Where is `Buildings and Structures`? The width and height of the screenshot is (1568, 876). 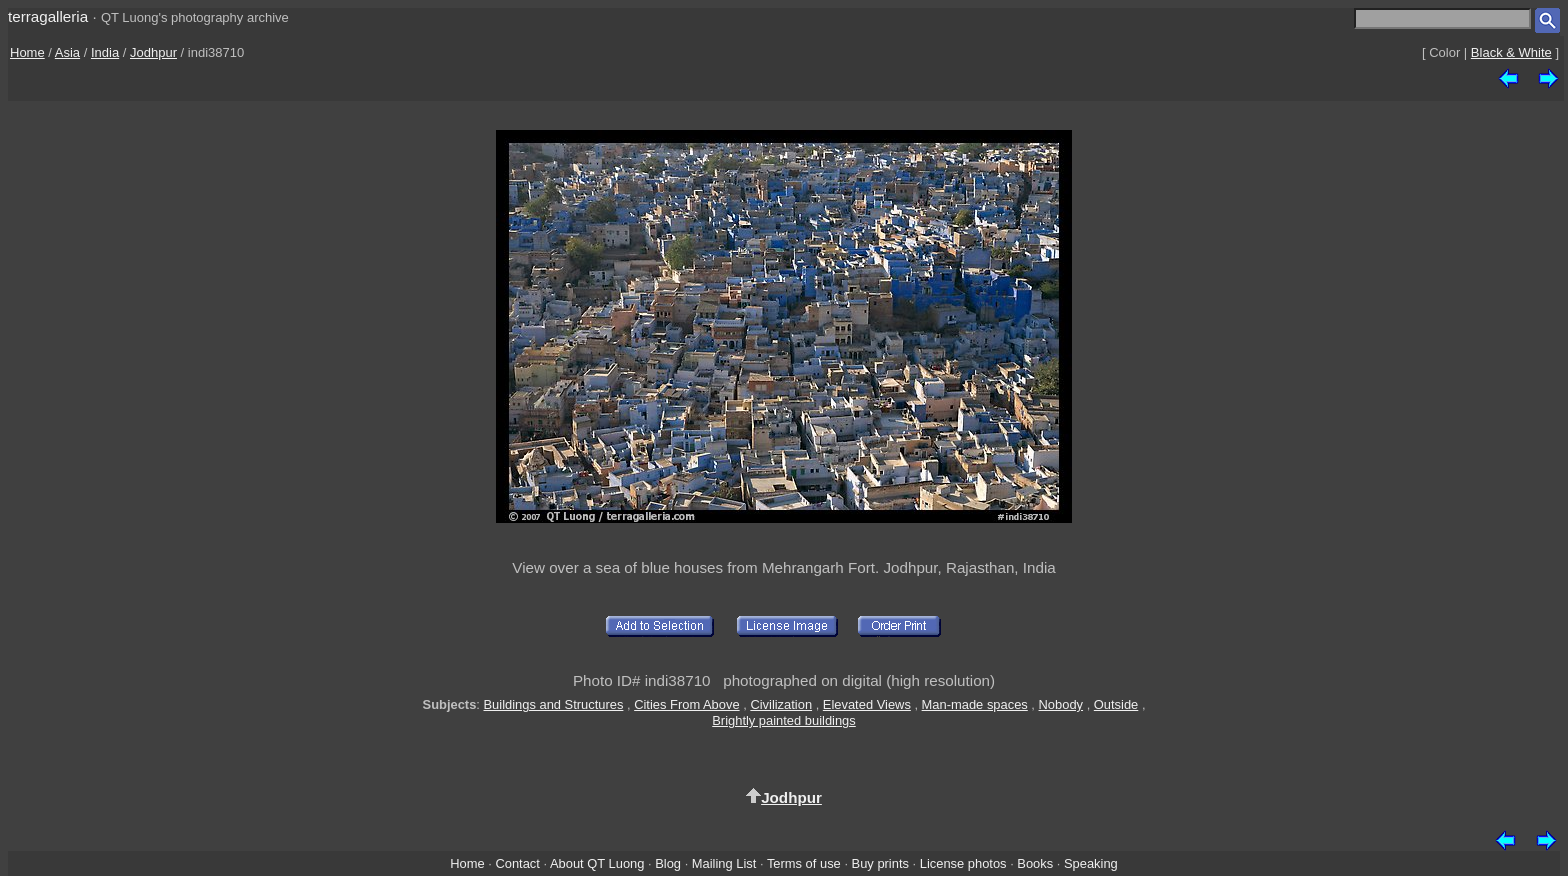
Buildings and Structures is located at coordinates (554, 704).